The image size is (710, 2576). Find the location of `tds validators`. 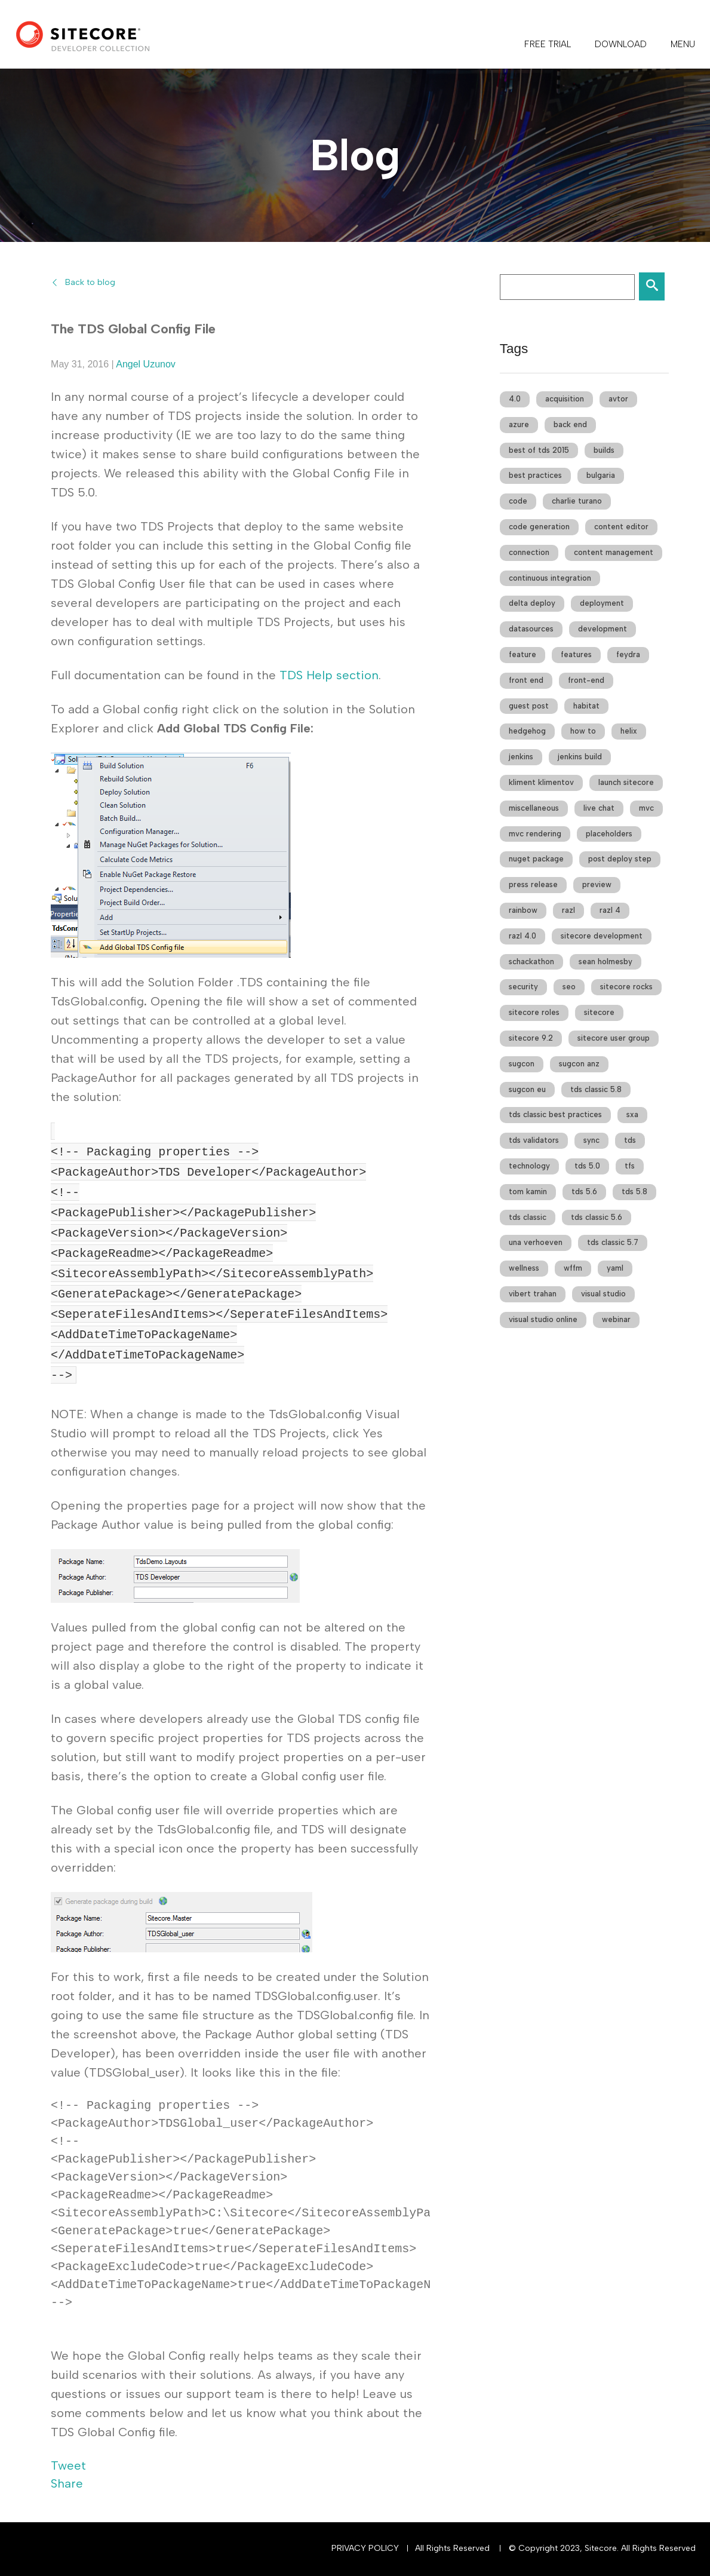

tds validators is located at coordinates (534, 1140).